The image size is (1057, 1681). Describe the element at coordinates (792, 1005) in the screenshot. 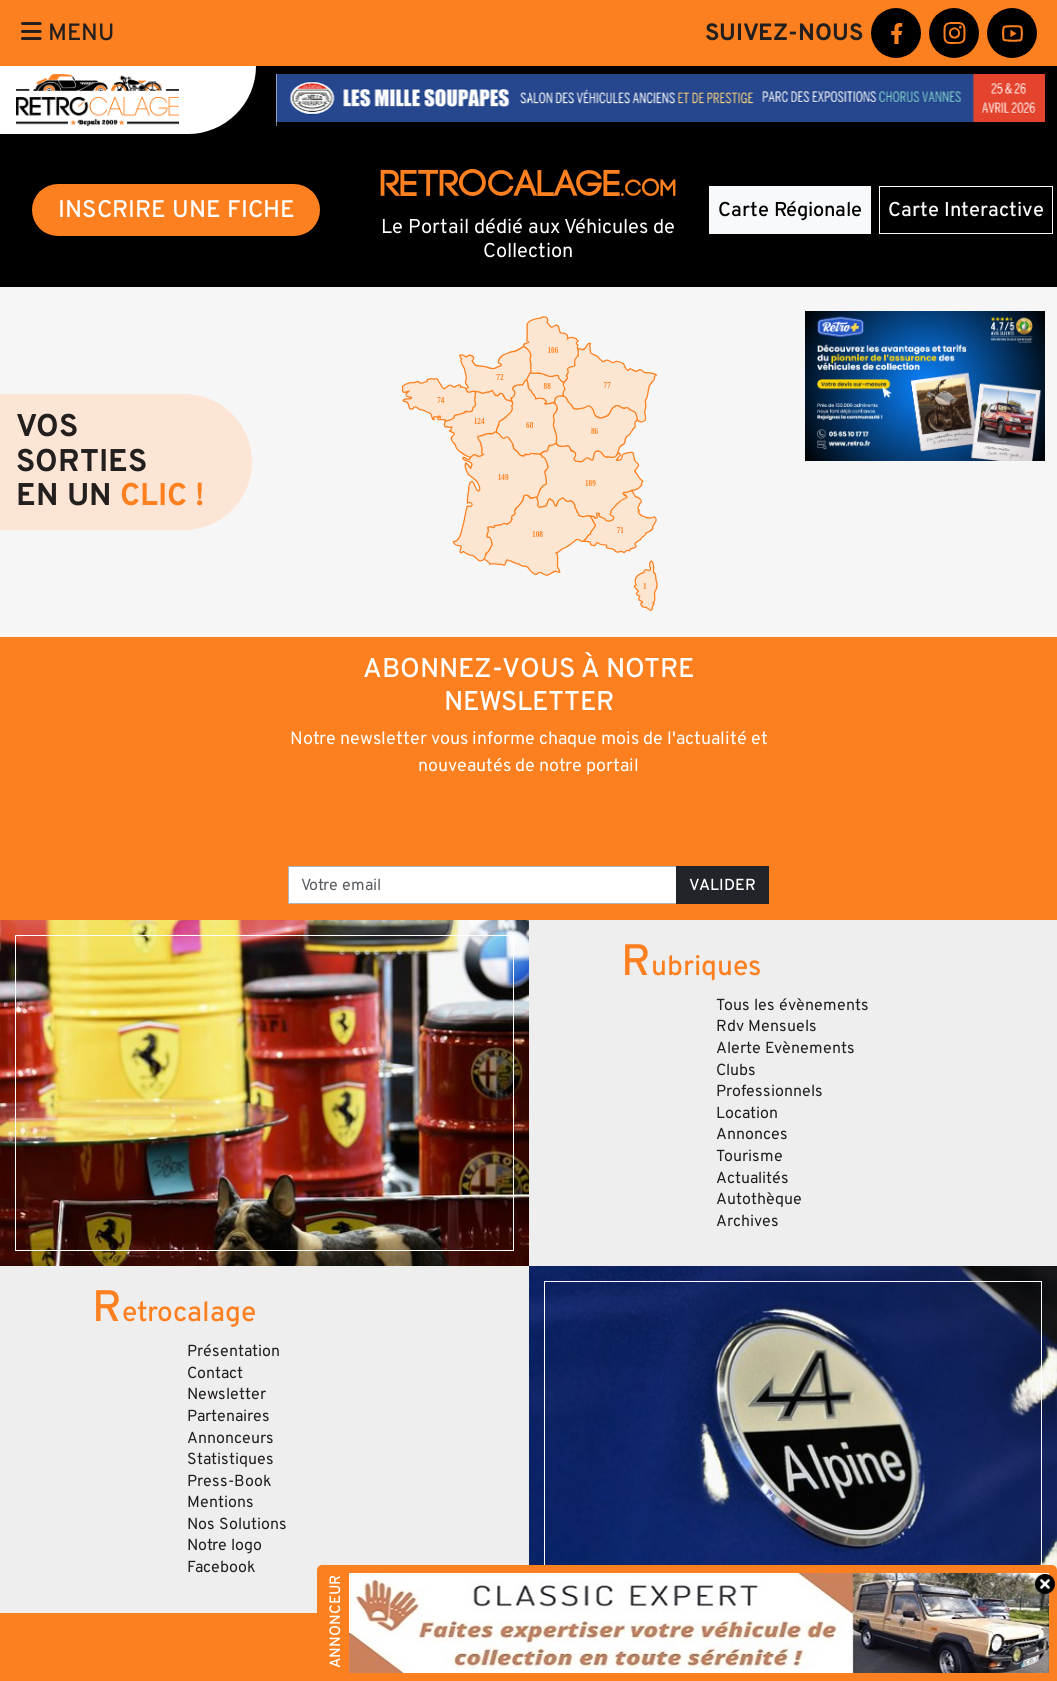

I see `Tous les évènements` at that location.